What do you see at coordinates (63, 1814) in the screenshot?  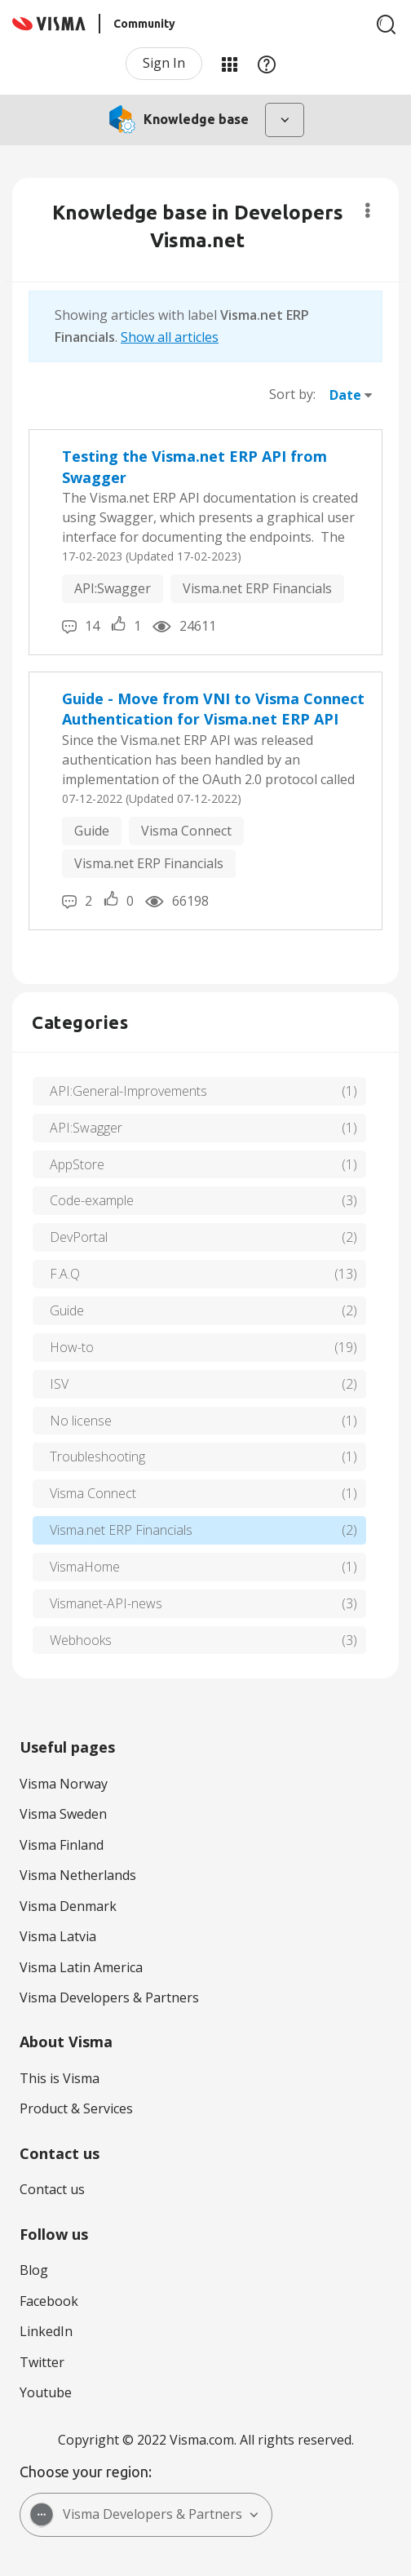 I see `Visma Sweden` at bounding box center [63, 1814].